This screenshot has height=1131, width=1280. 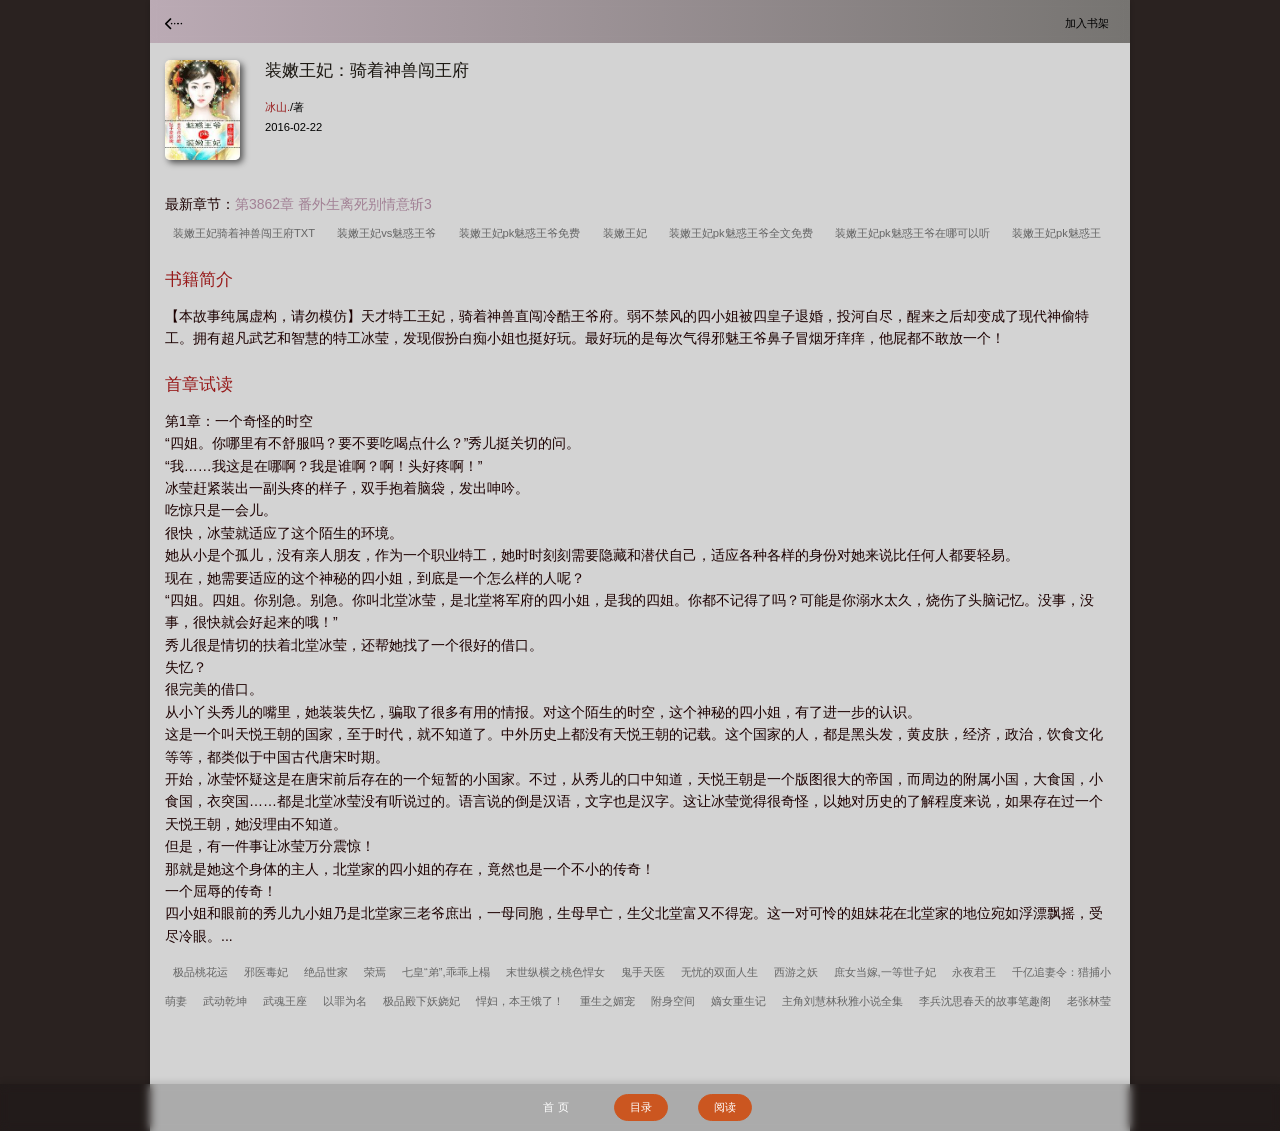 I want to click on 首 页, so click(x=555, y=1107).